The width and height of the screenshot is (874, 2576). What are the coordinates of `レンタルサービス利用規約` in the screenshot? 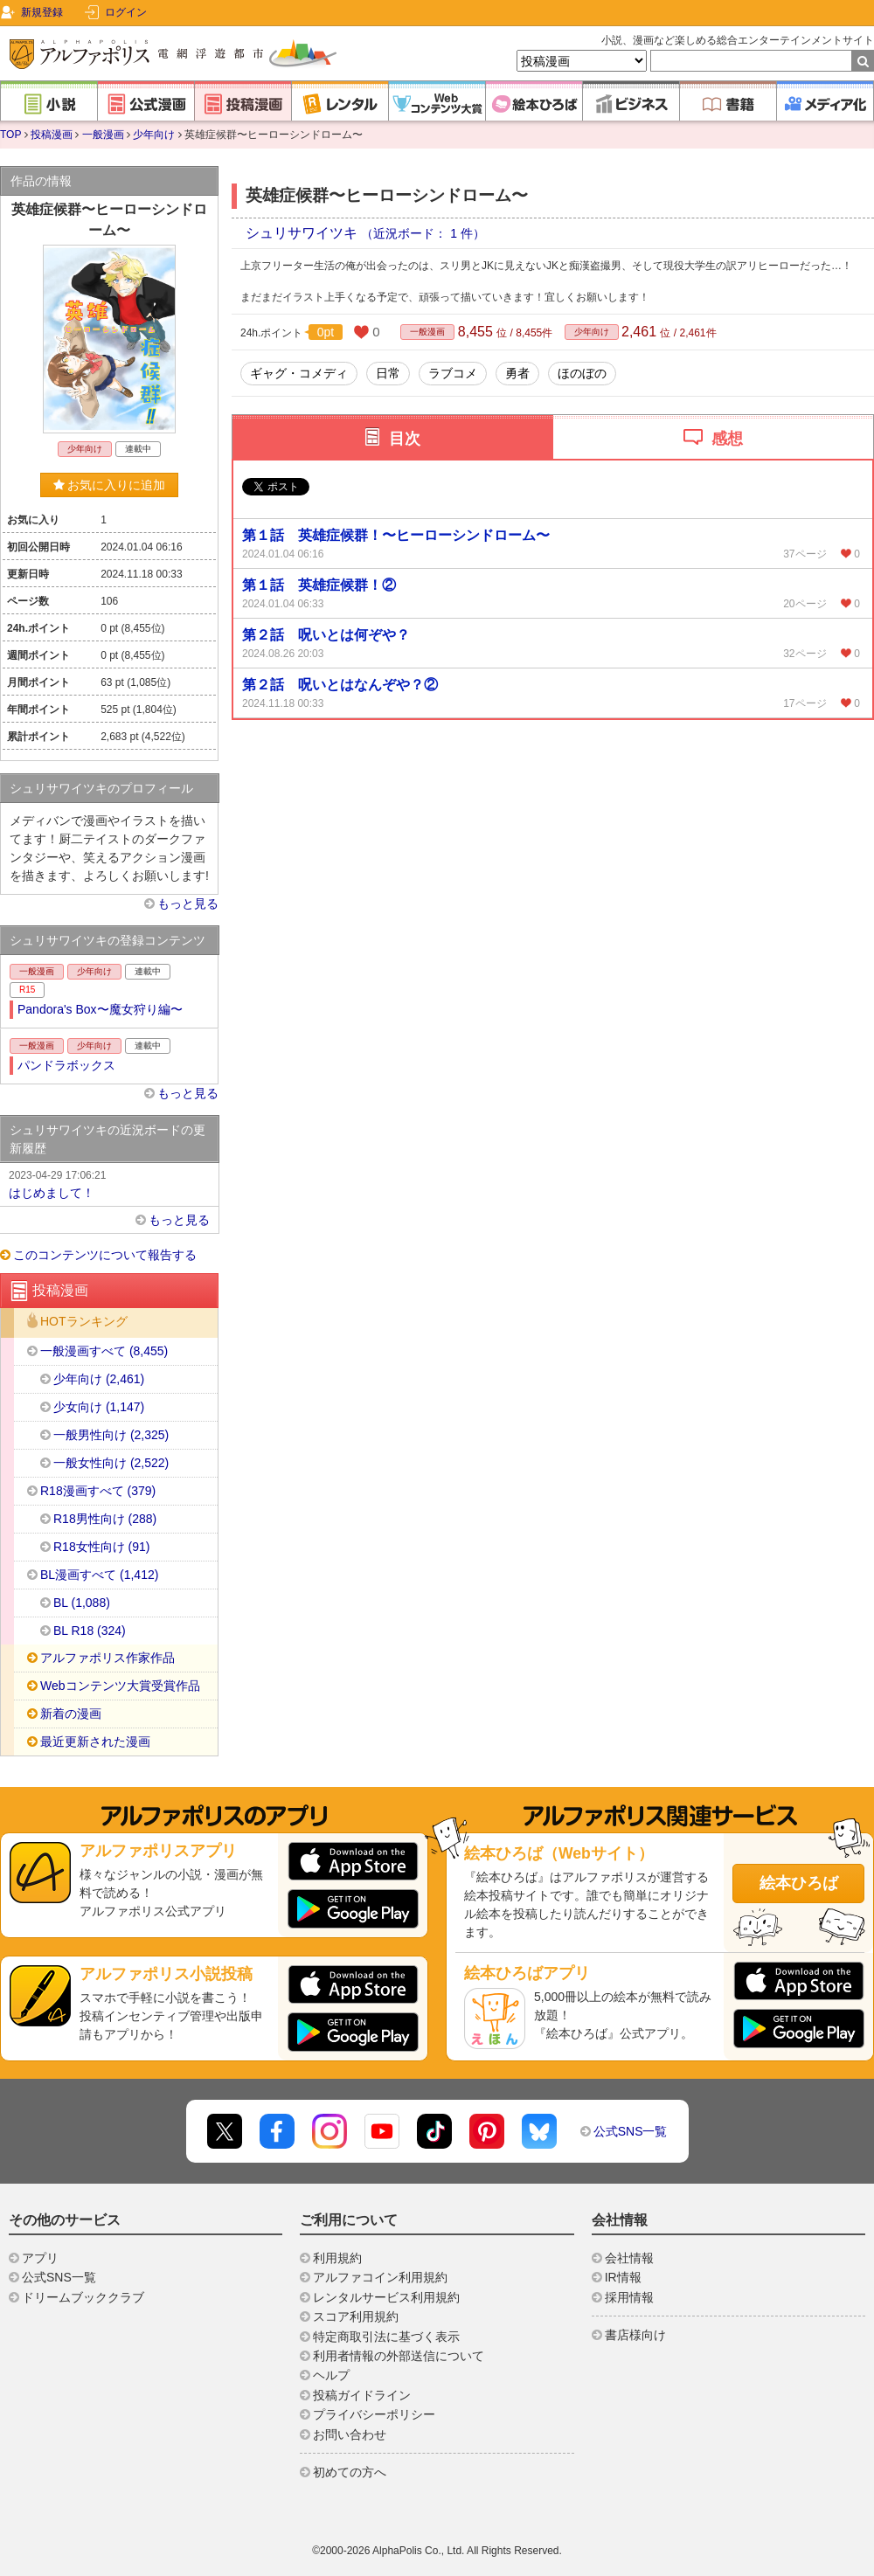 It's located at (386, 2297).